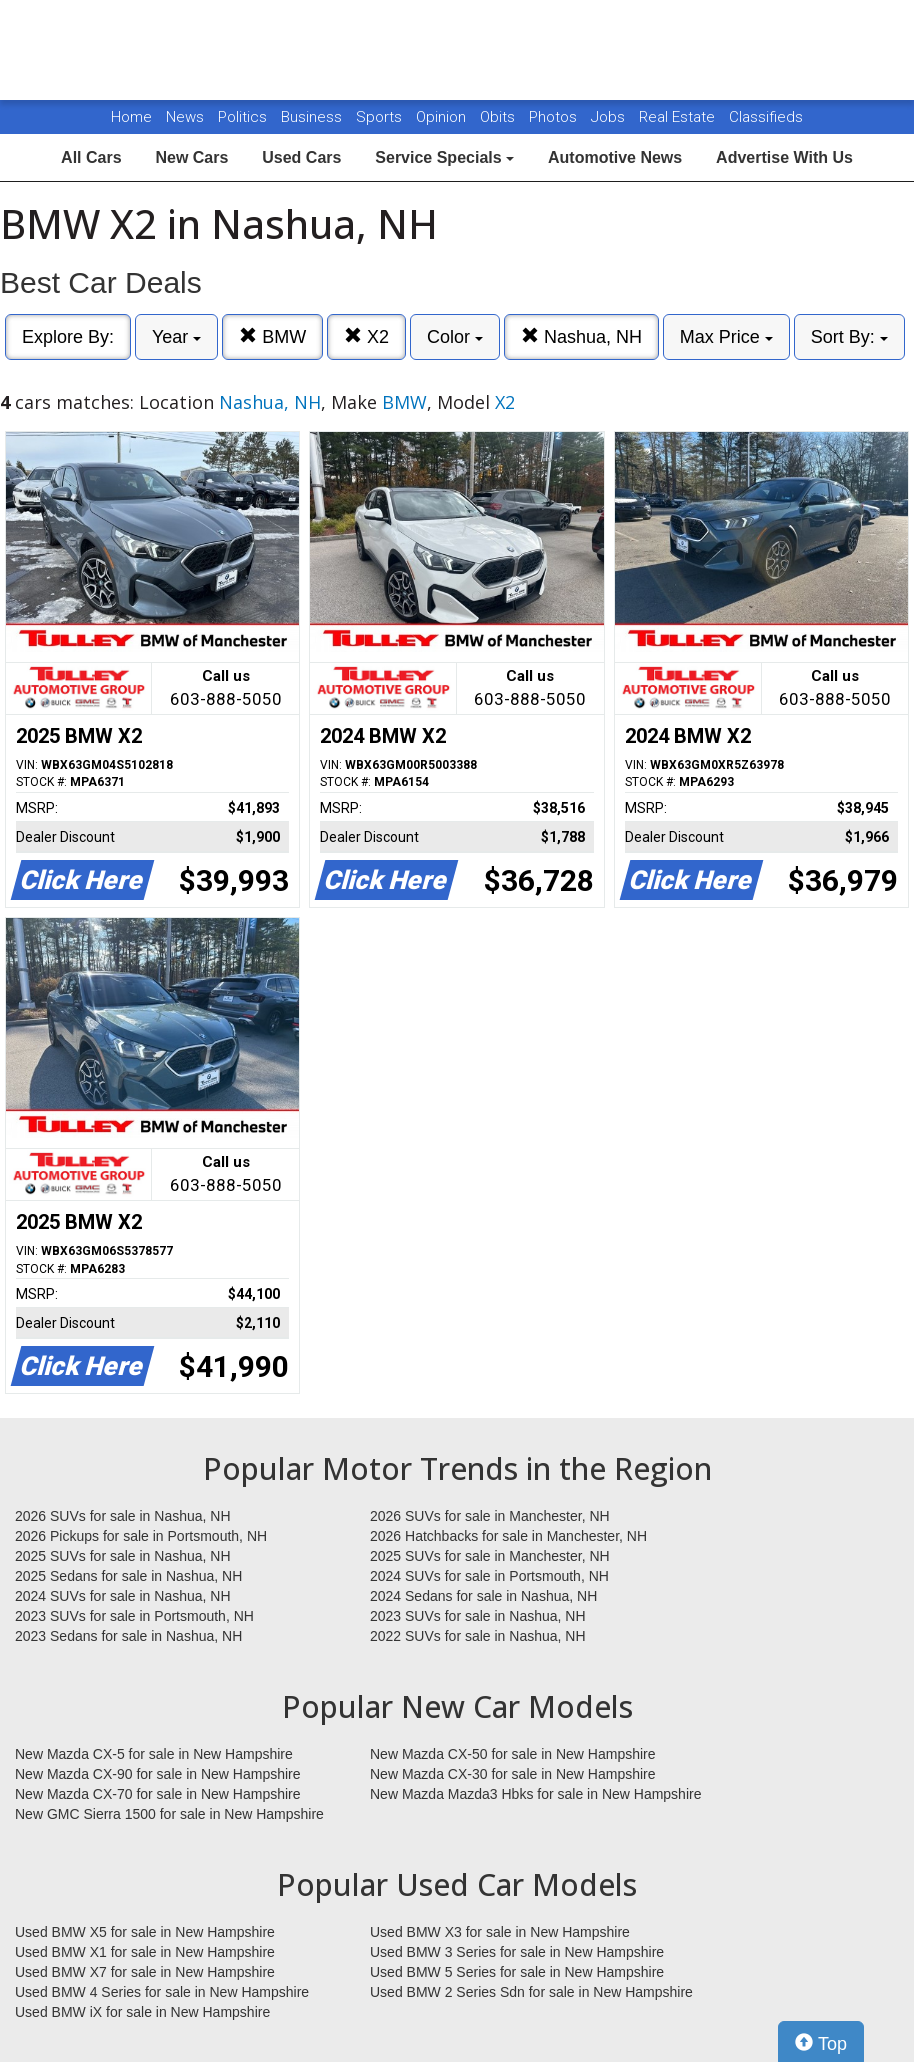 This screenshot has width=914, height=2062. I want to click on Business, so click(313, 117).